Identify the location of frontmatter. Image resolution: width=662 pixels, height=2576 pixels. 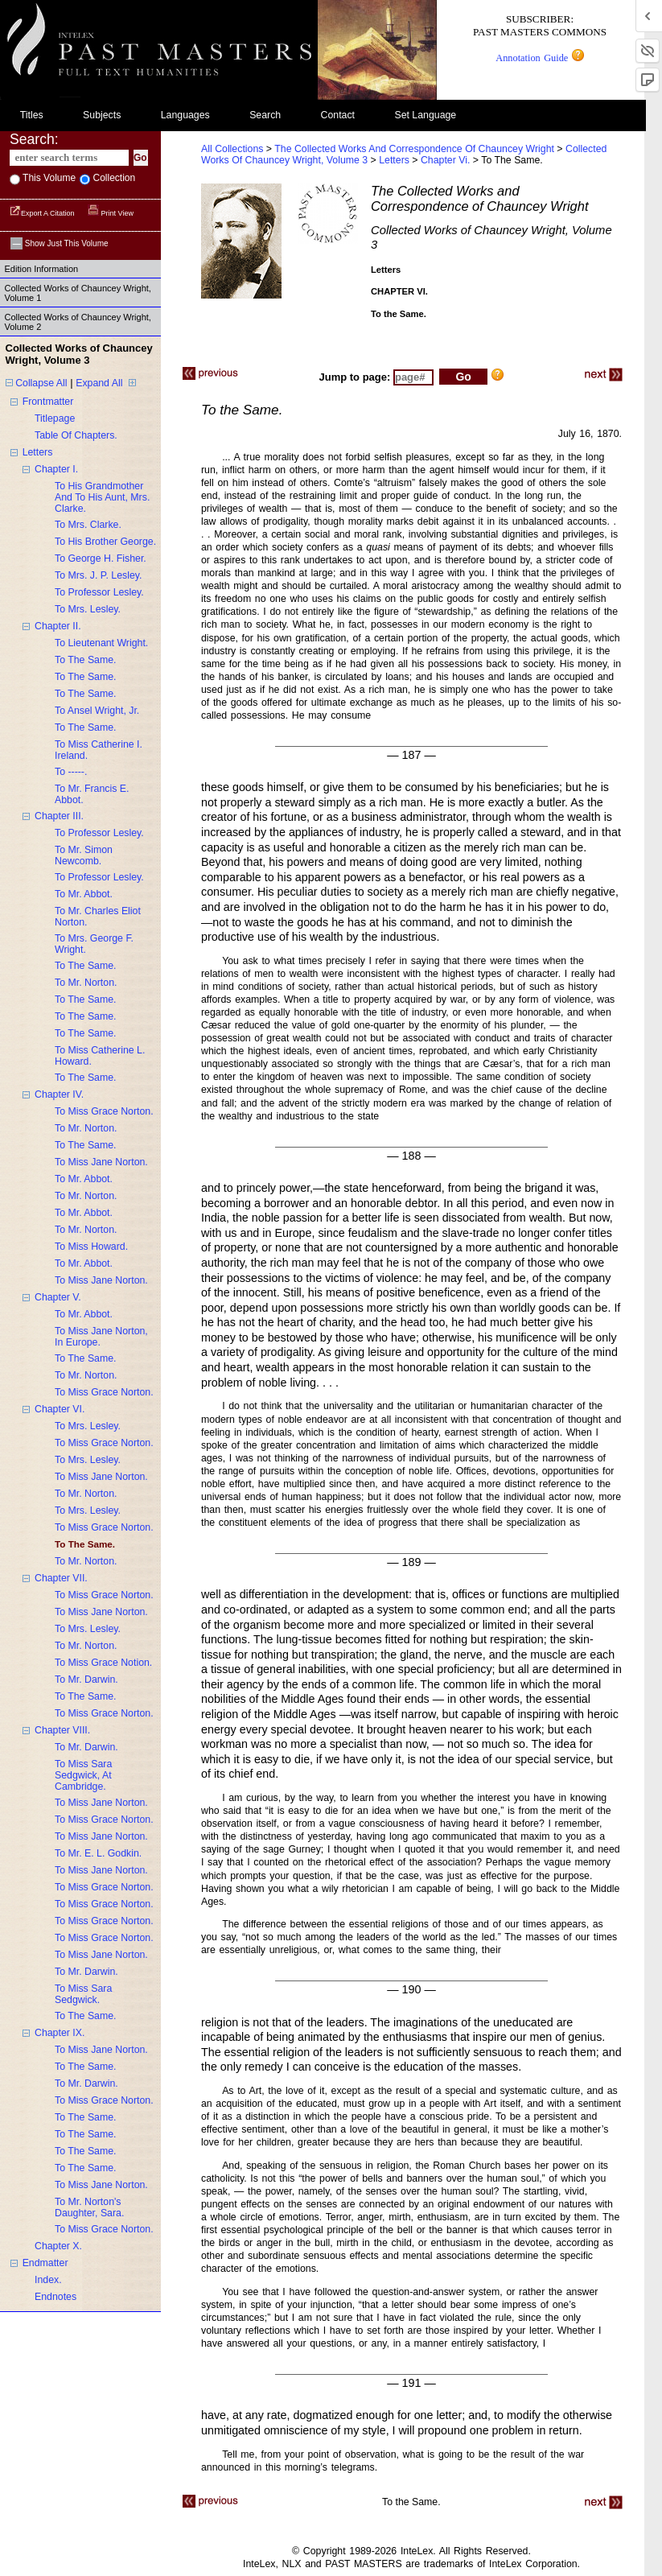
(48, 401).